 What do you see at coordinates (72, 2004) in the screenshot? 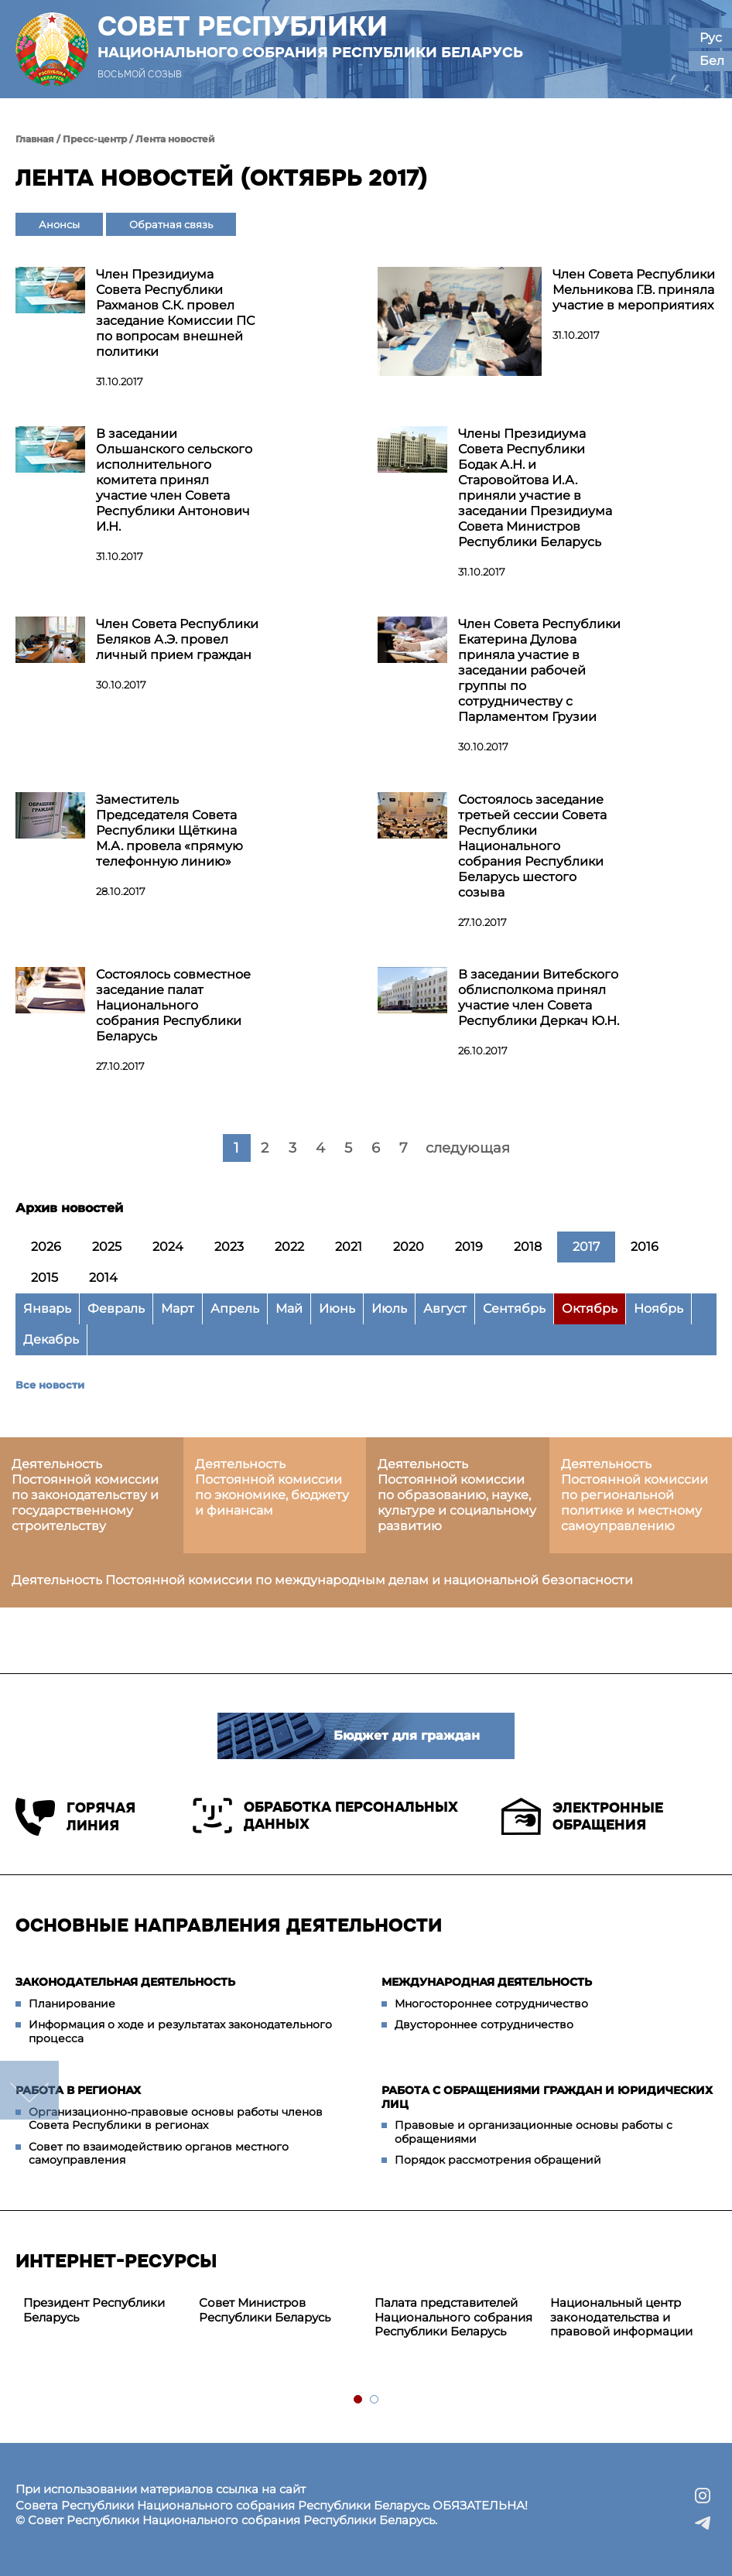
I see `Планирование` at bounding box center [72, 2004].